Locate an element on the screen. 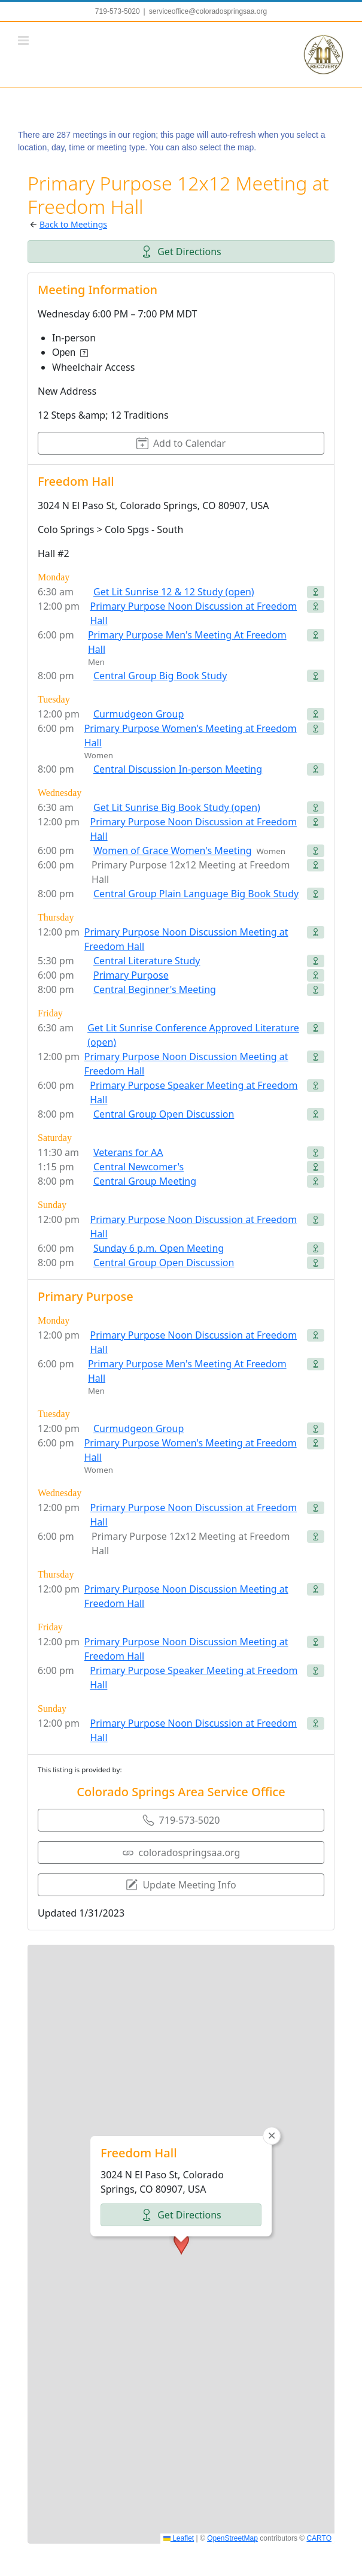 This screenshot has height=2576, width=362. Get Lit Sunrise 12 & 12 Study (open) is located at coordinates (173, 591).